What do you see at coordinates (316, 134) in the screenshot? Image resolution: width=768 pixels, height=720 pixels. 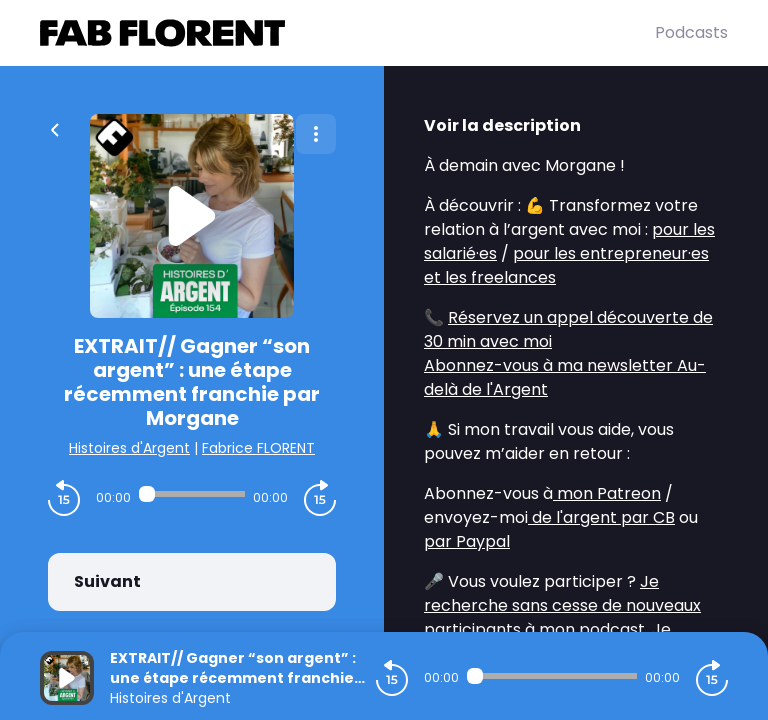 I see `[Plus d'options]` at bounding box center [316, 134].